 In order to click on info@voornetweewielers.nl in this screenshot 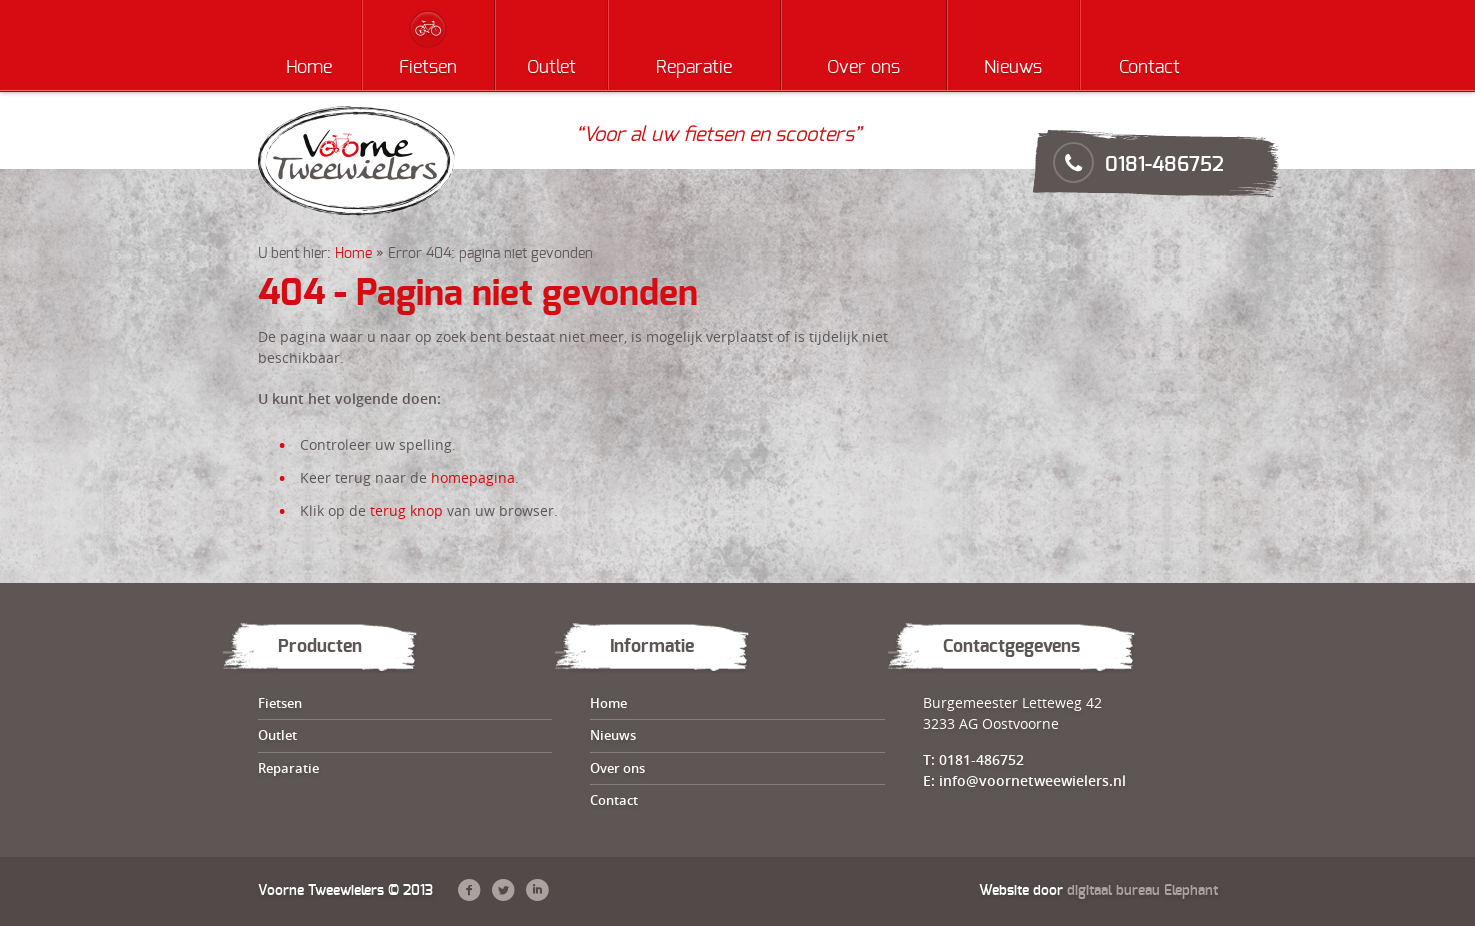, I will do `click(1032, 780)`.